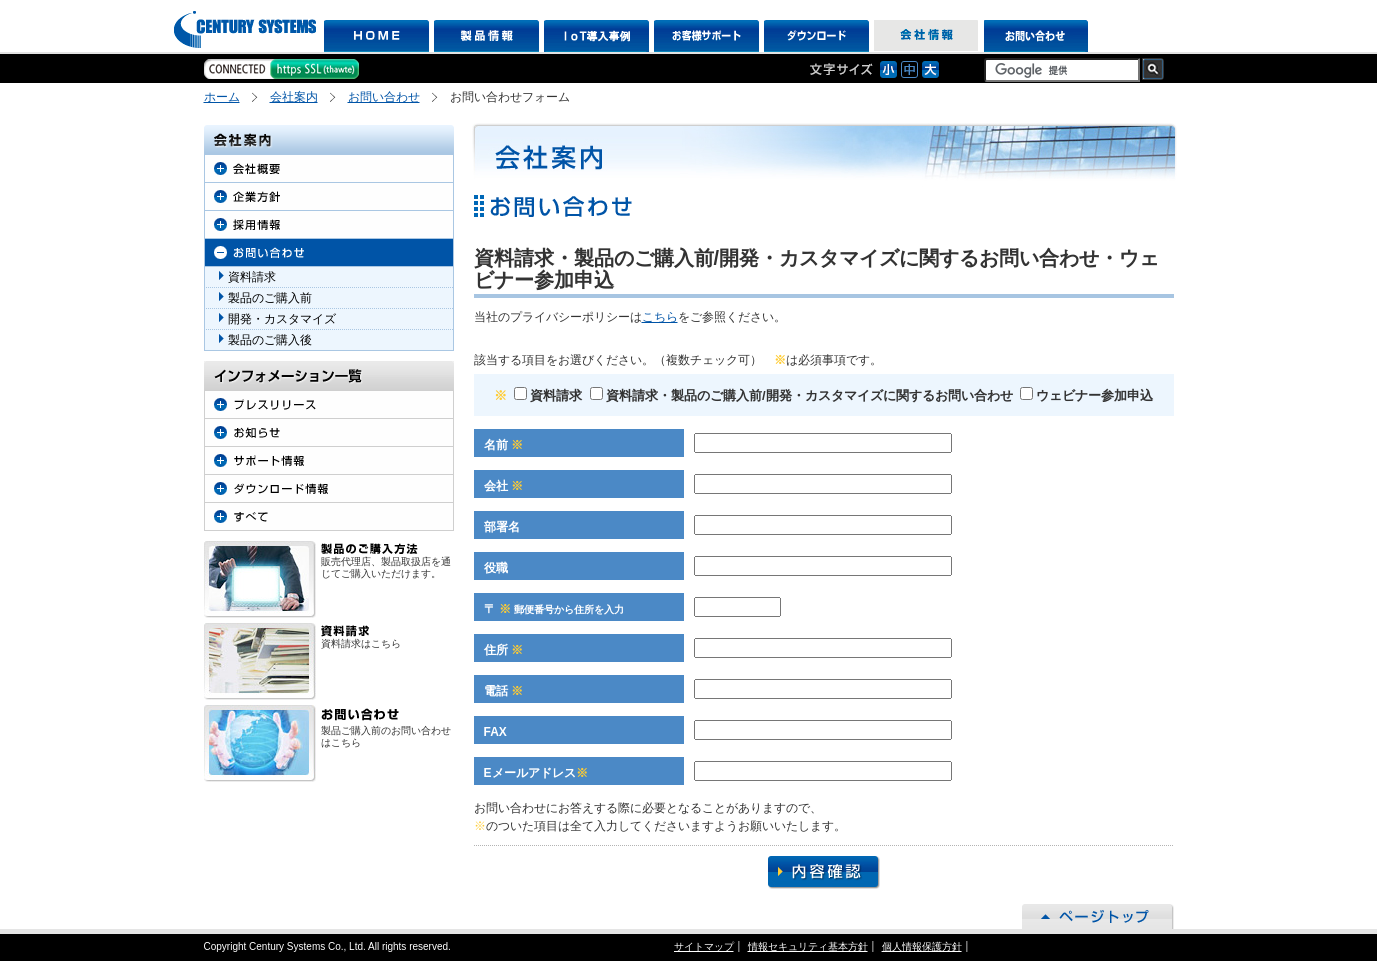 This screenshot has height=961, width=1377. Describe the element at coordinates (926, 36) in the screenshot. I see `会社情報` at that location.